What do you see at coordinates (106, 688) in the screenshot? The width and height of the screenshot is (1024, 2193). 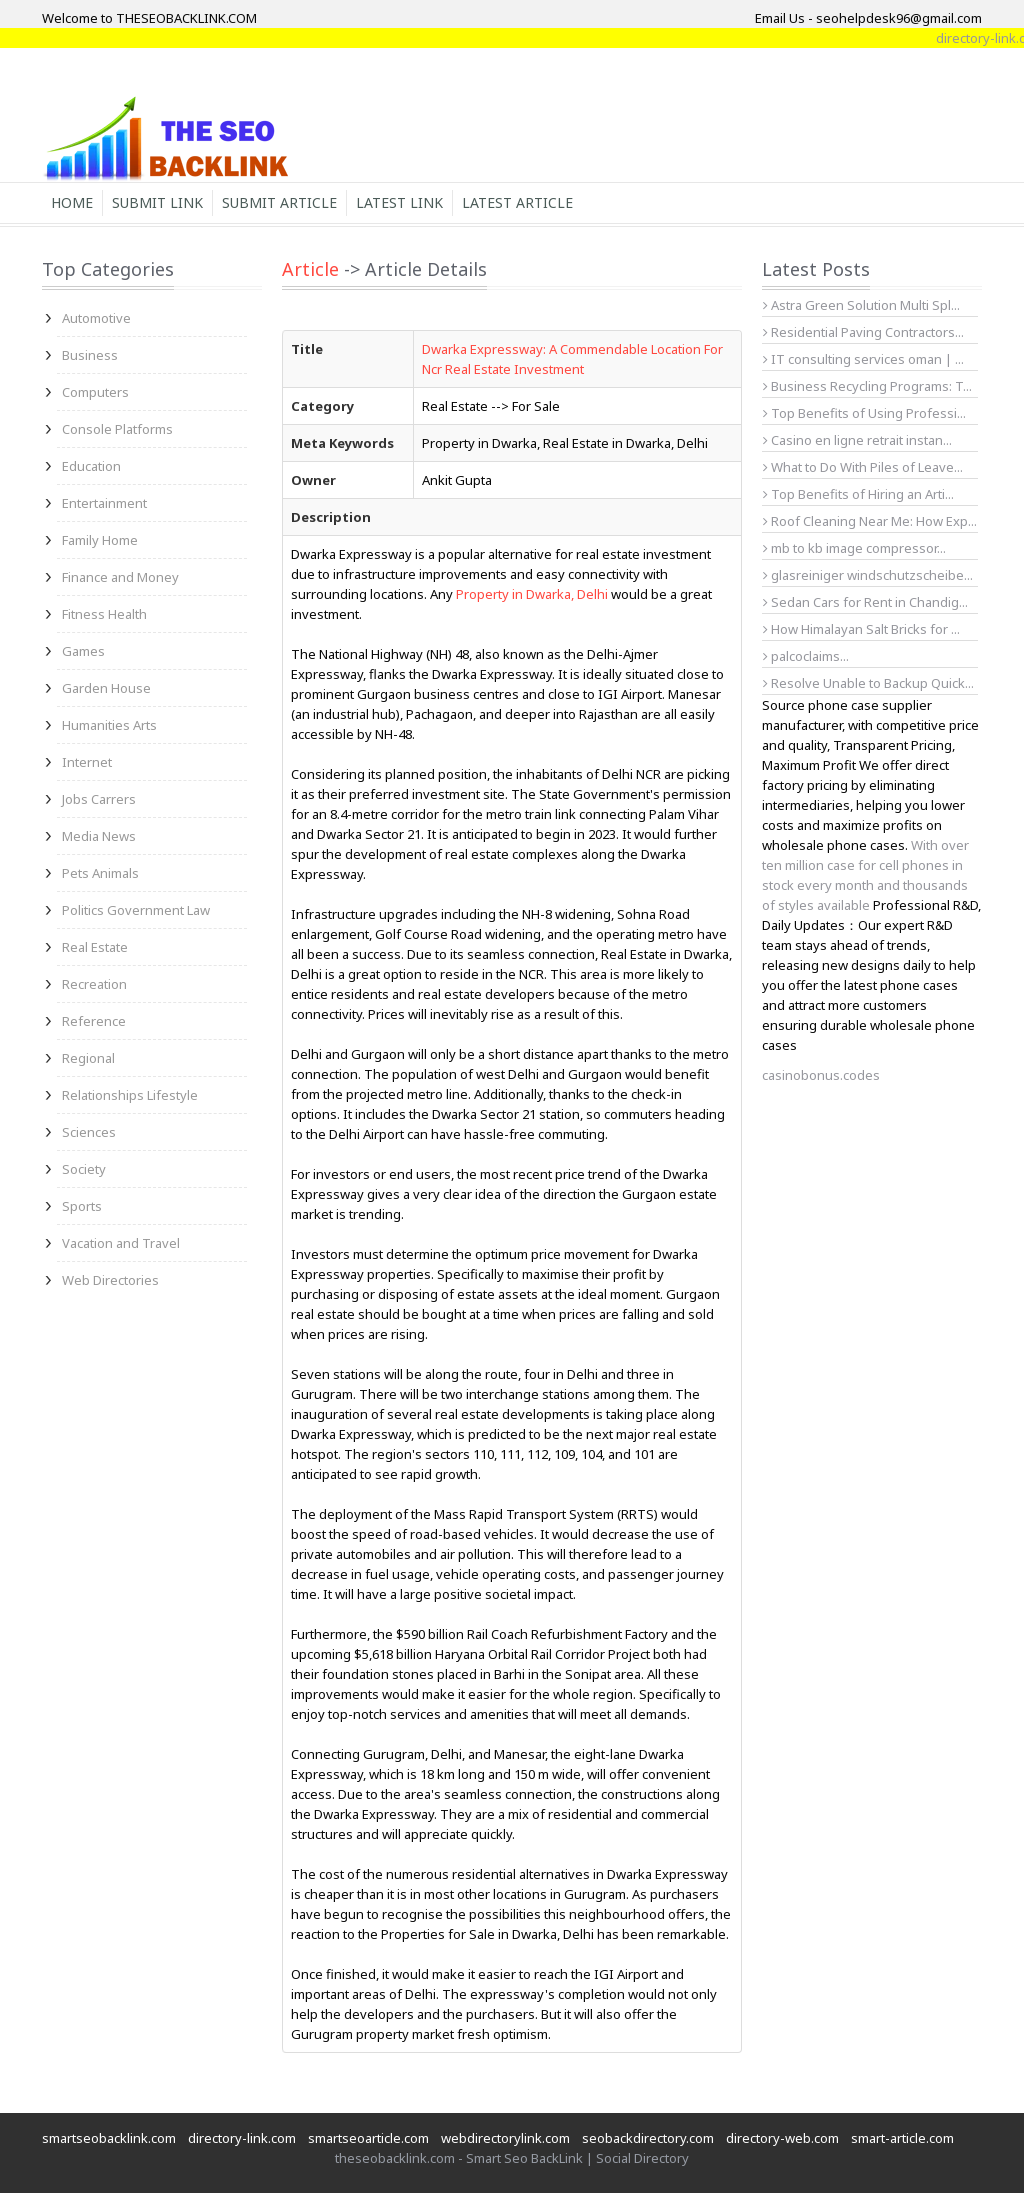 I see `Garden House` at bounding box center [106, 688].